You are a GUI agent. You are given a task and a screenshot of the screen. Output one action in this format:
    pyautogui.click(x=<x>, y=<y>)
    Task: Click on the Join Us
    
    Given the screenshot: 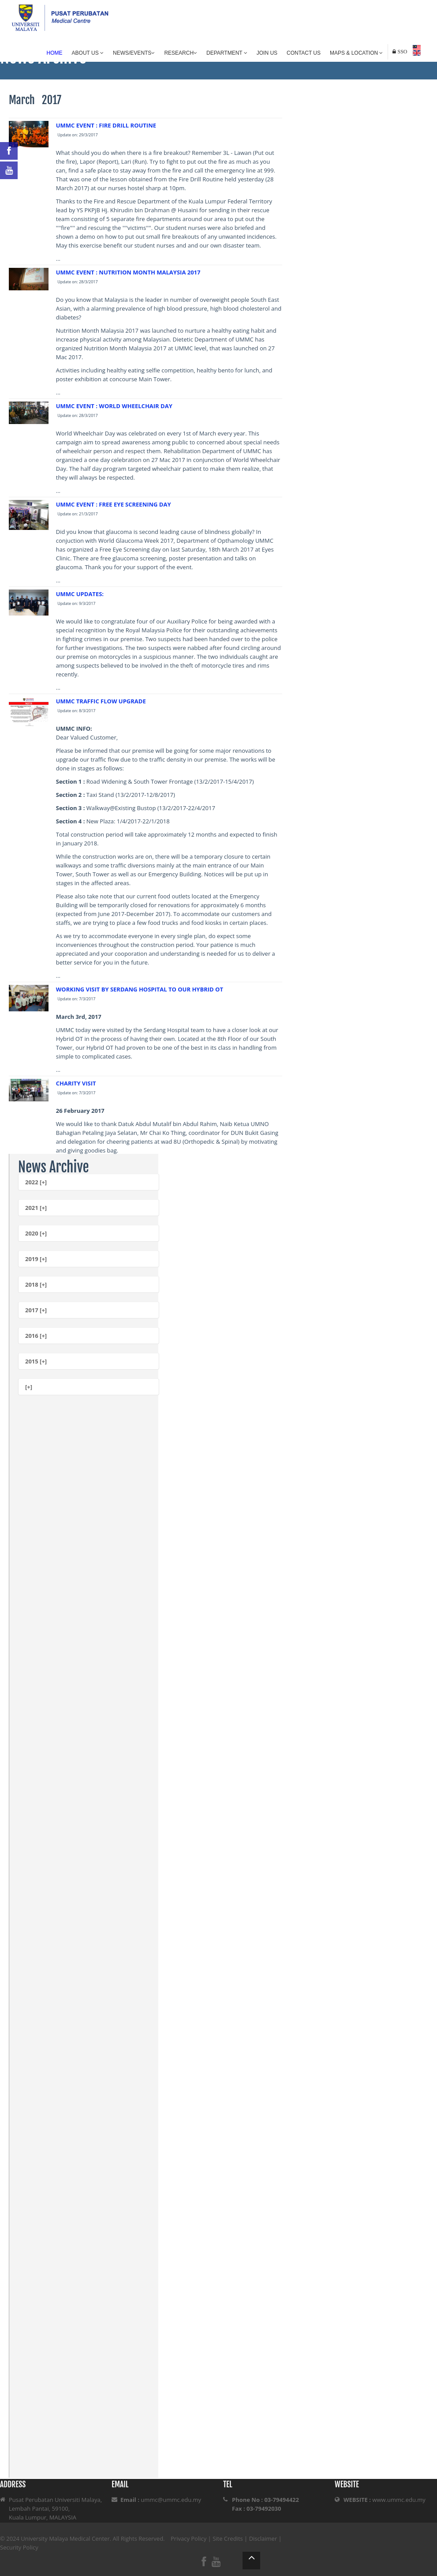 What is the action you would take?
    pyautogui.click(x=267, y=53)
    